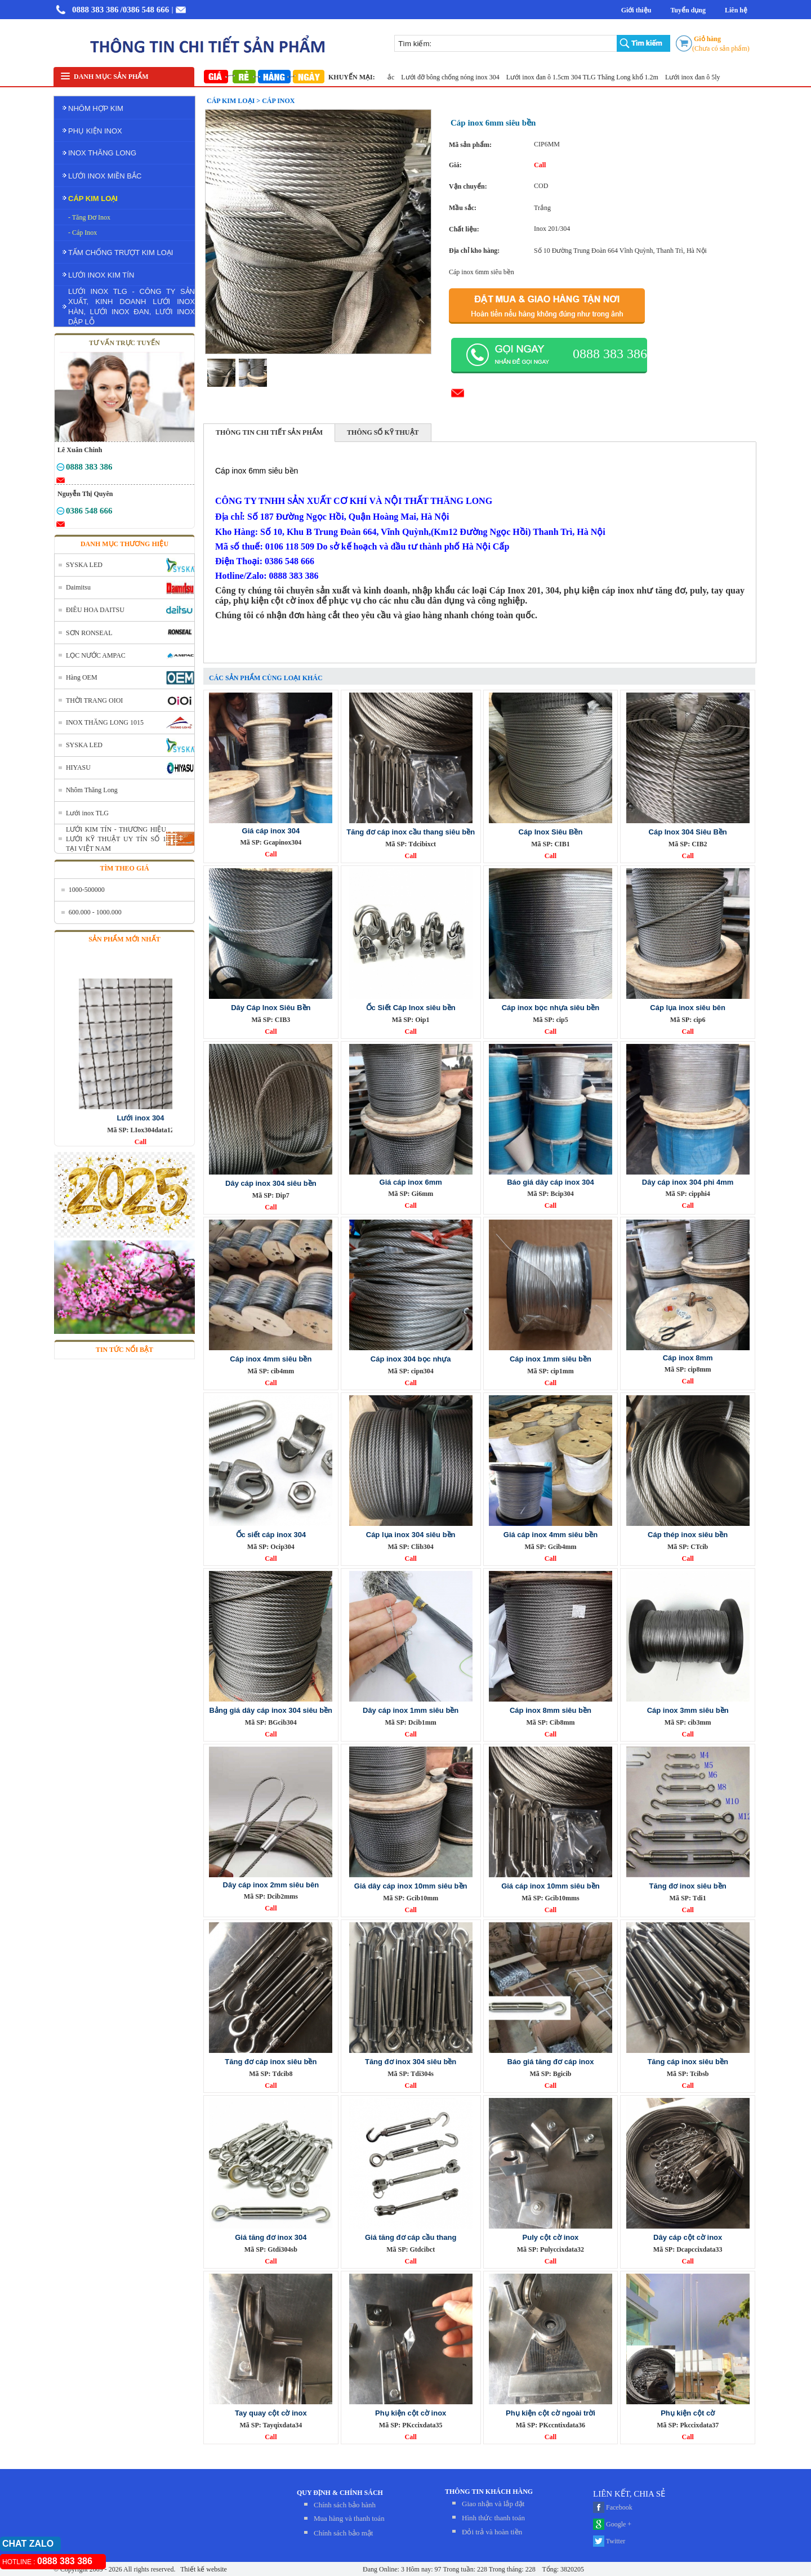  What do you see at coordinates (202, 2569) in the screenshot?
I see `Thiết kế website` at bounding box center [202, 2569].